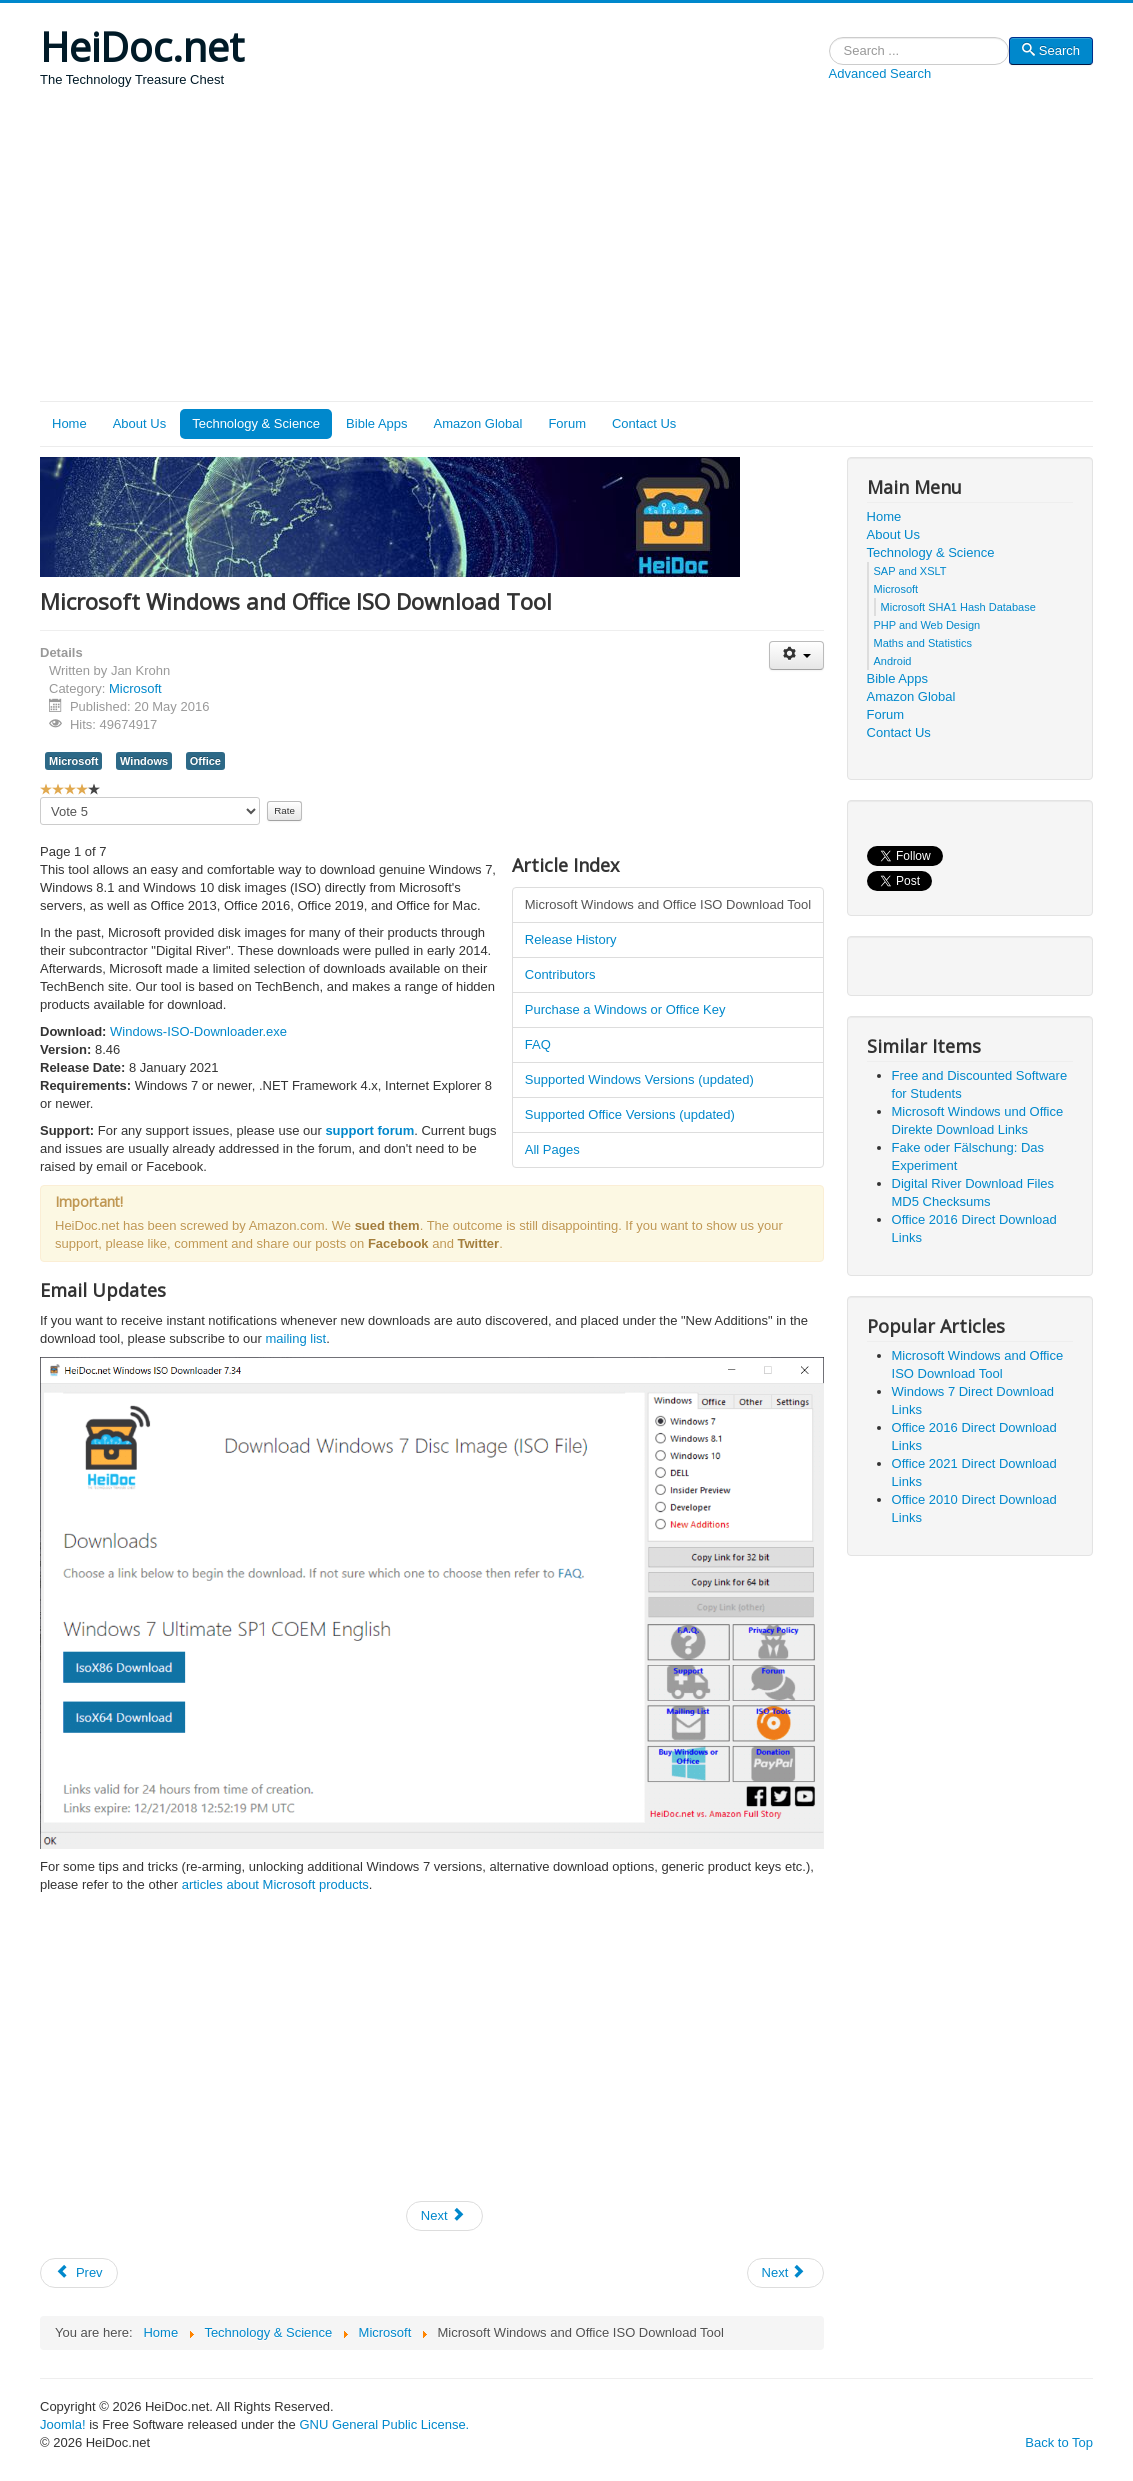  I want to click on Forum, so click(567, 423).